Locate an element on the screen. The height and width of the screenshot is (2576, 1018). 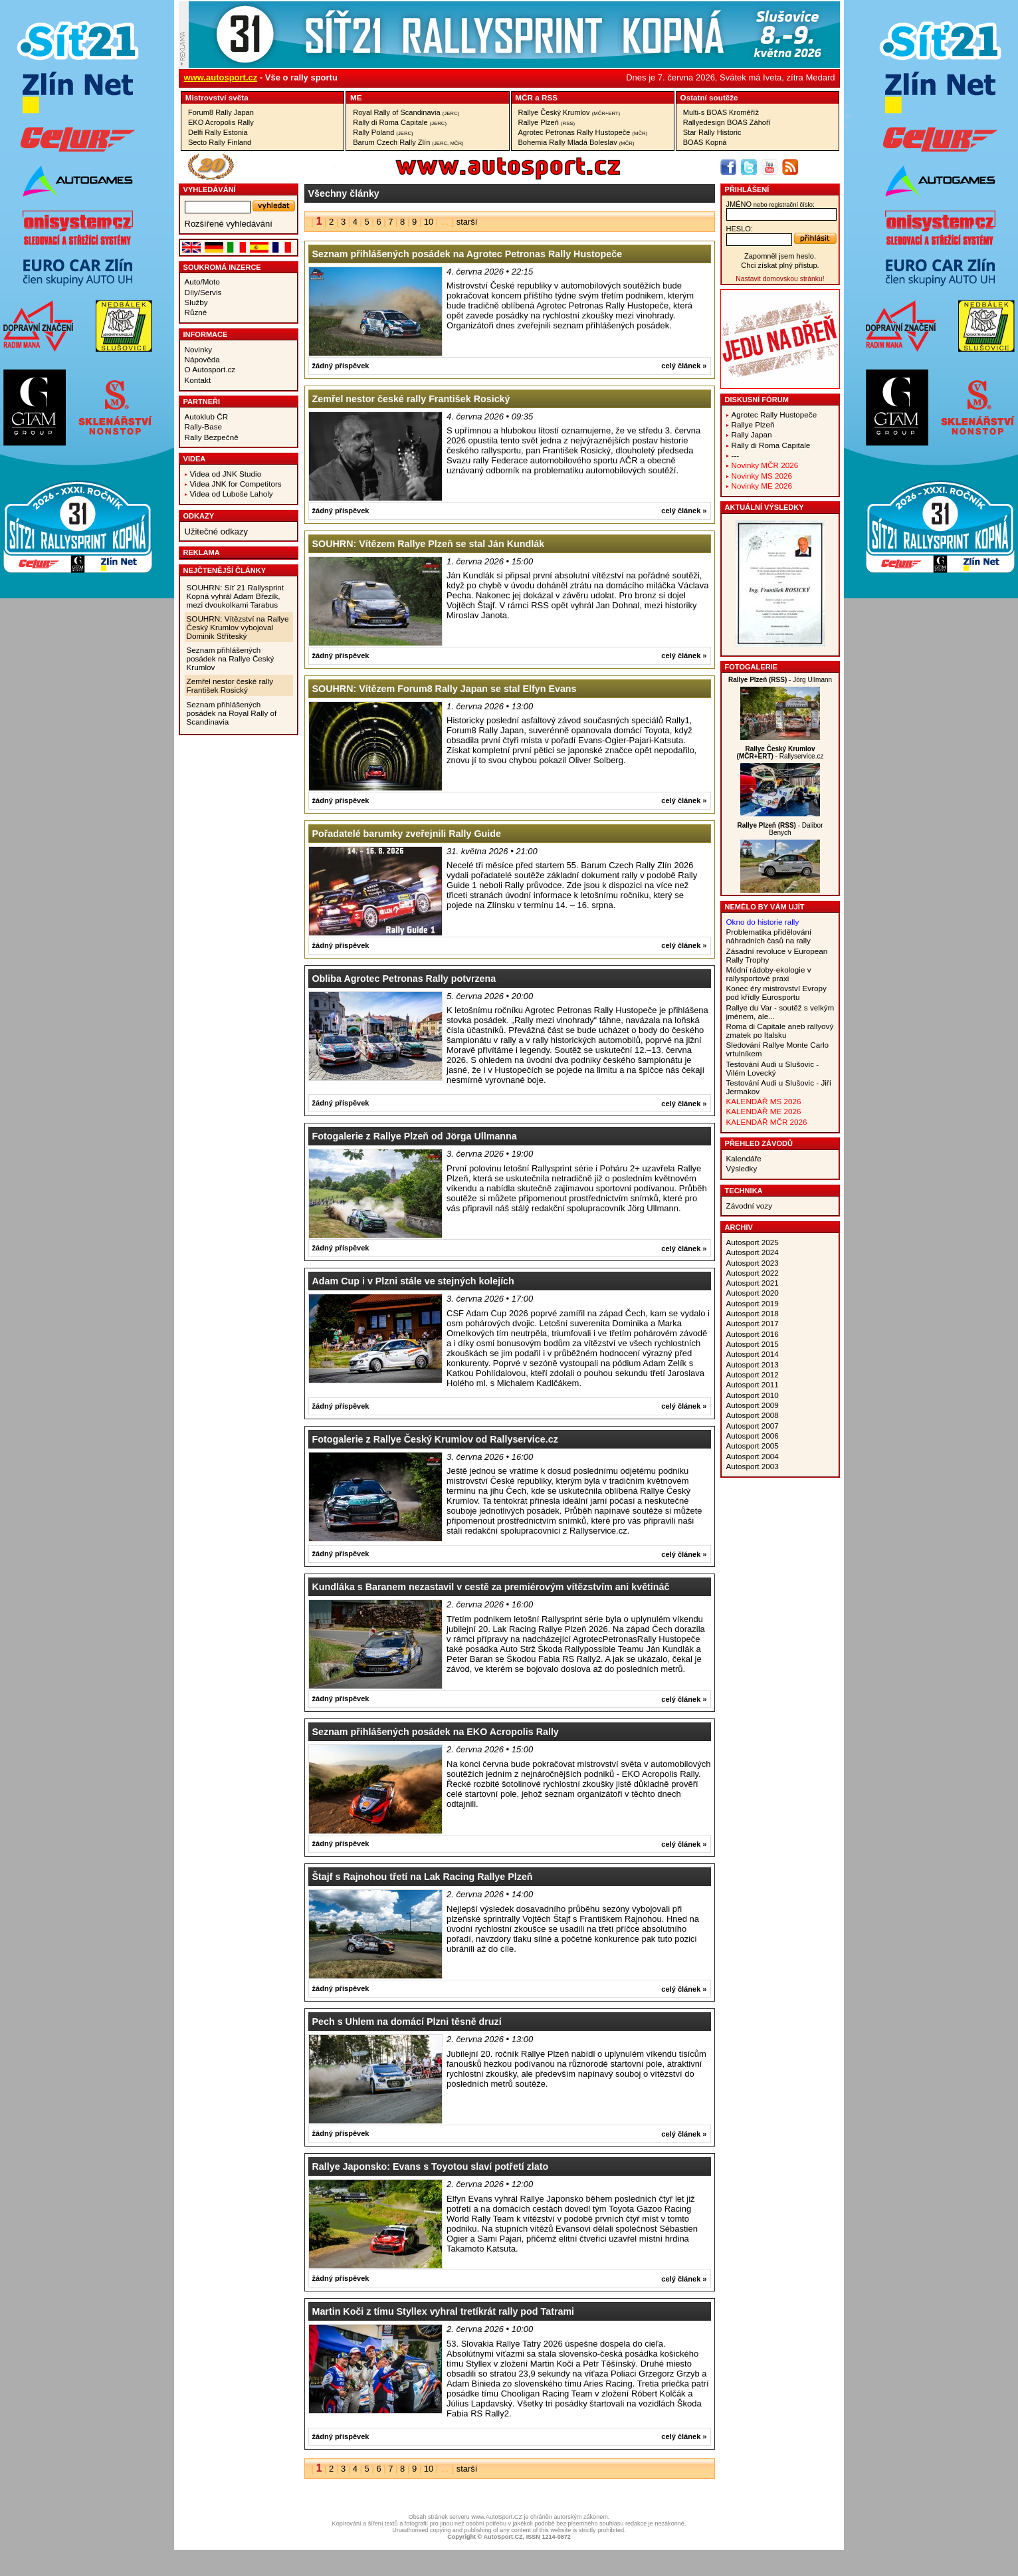
Autosport 2018 is located at coordinates (752, 1313).